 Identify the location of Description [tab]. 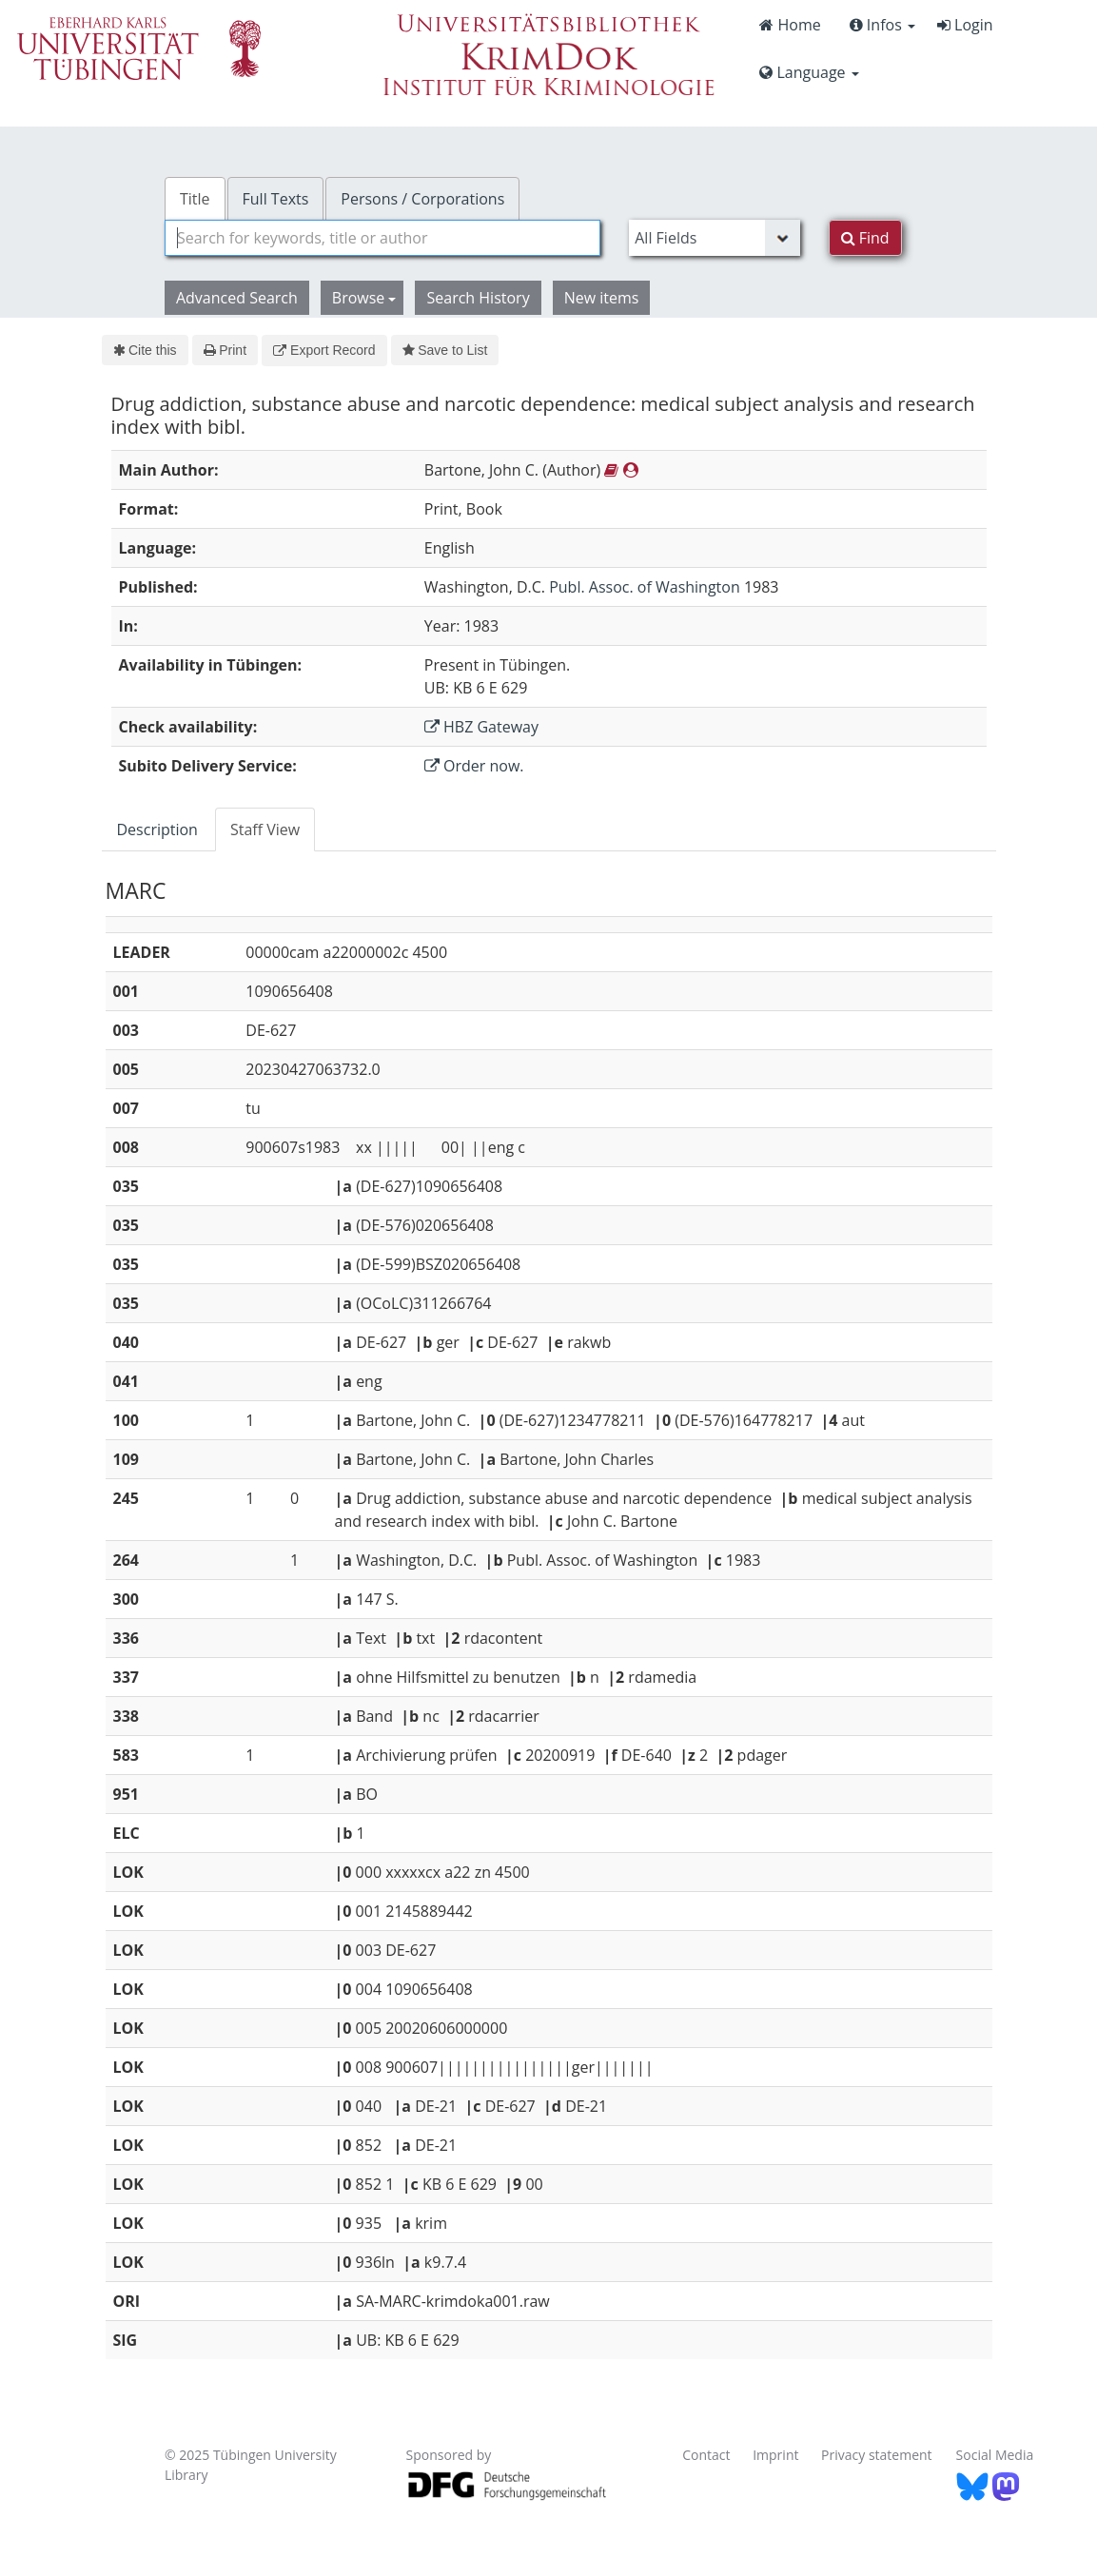
(157, 829).